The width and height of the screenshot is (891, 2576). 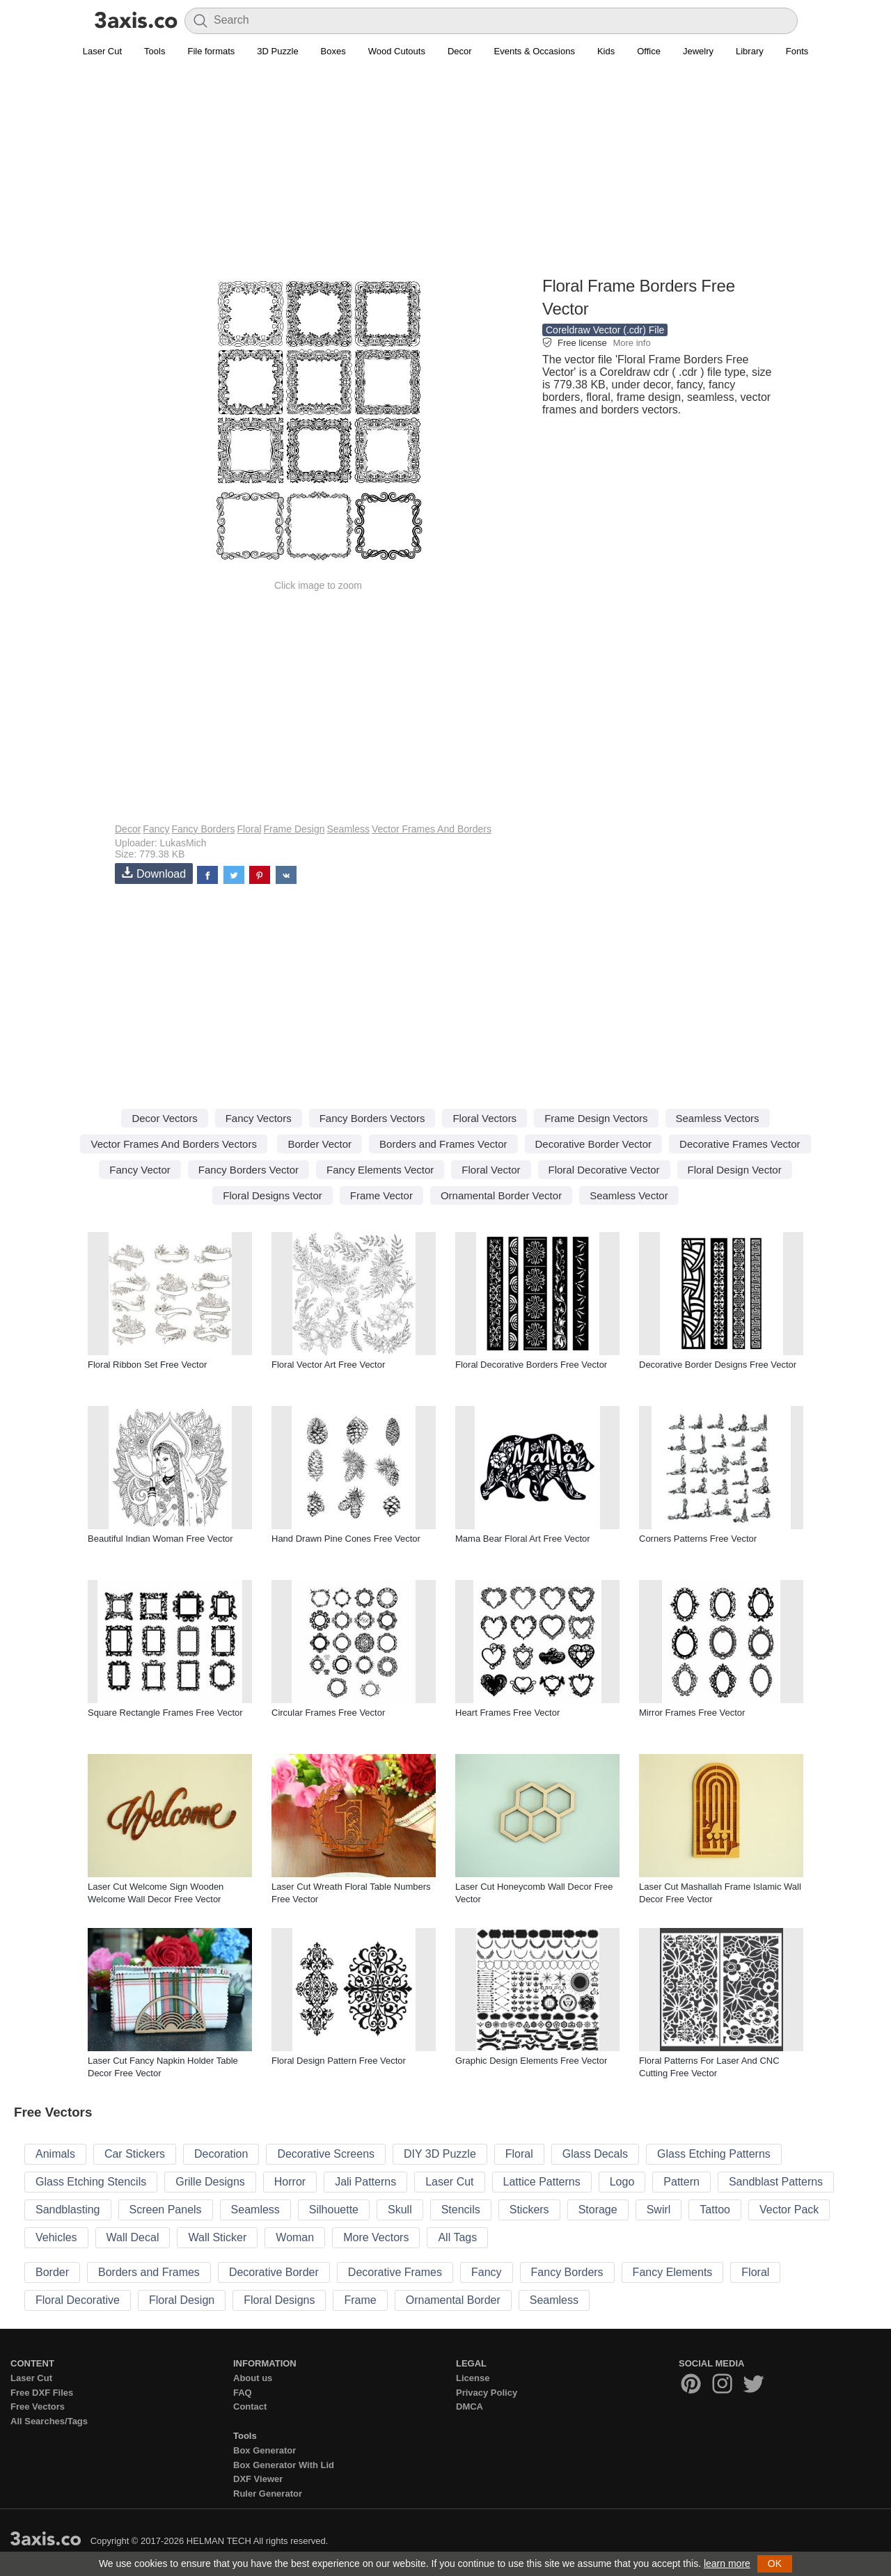 I want to click on Fancy Borders Vectors, so click(x=372, y=1118).